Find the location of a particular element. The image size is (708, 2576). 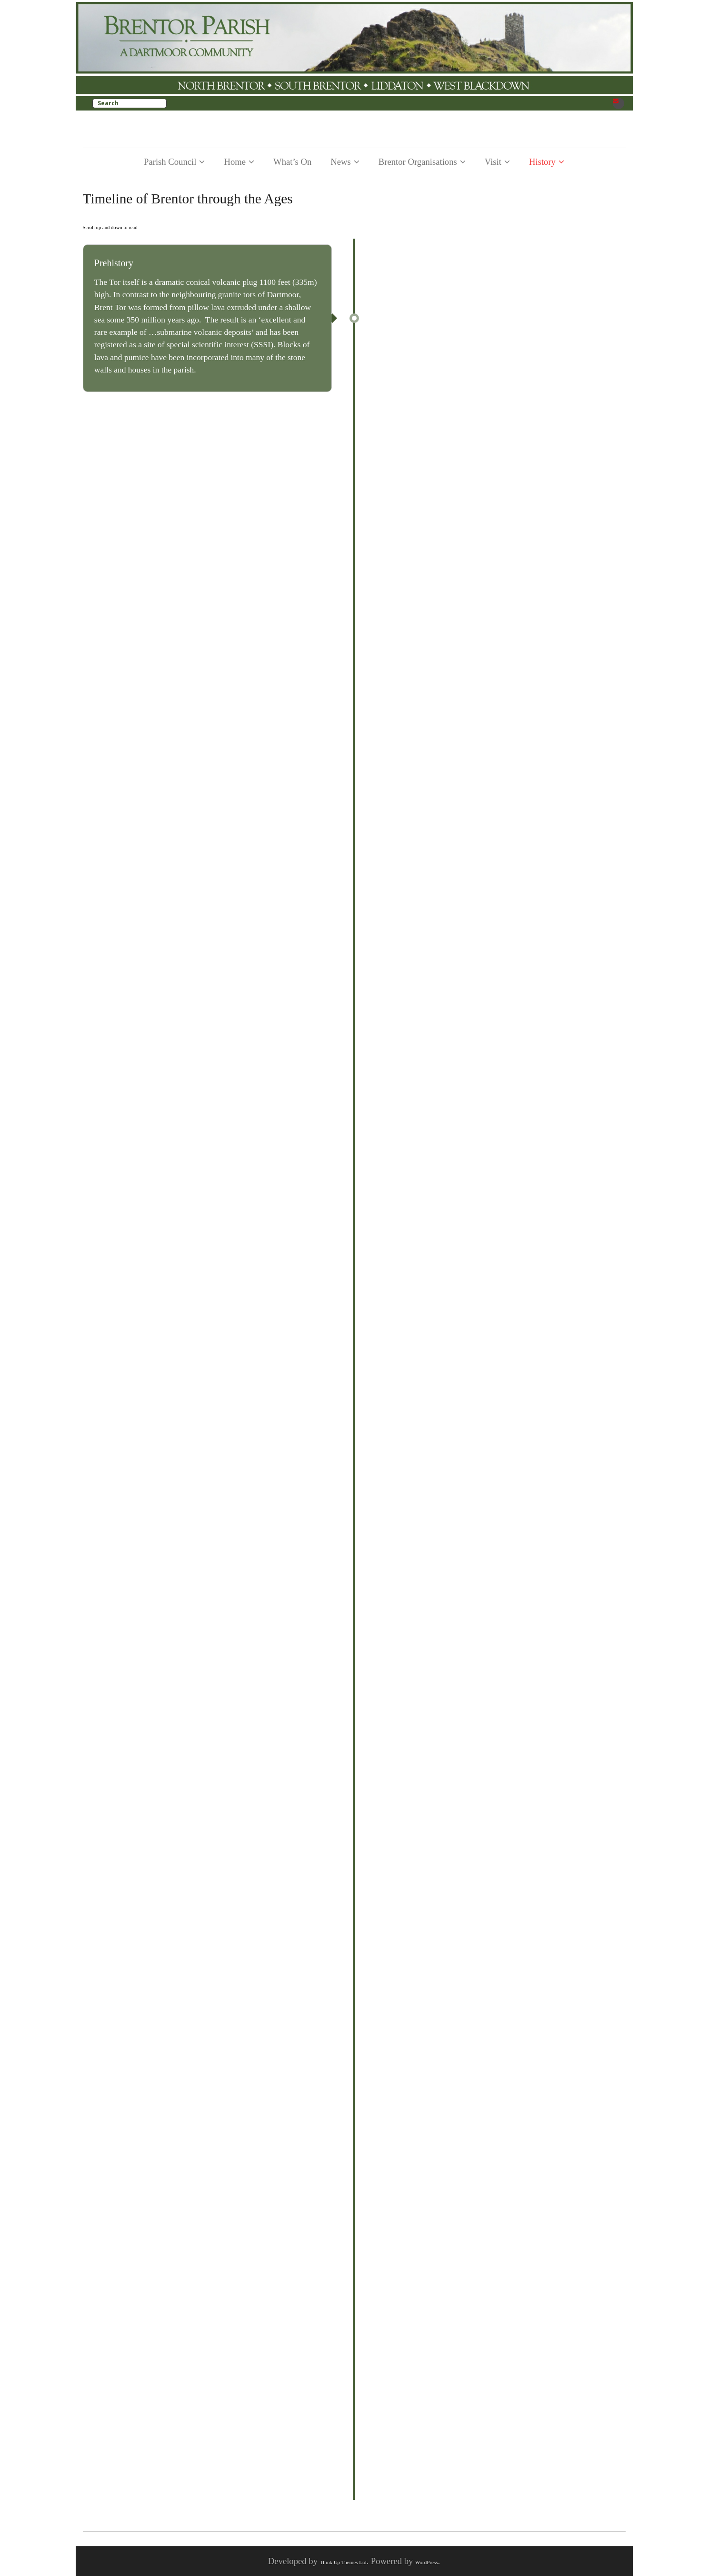

Think Up Themes Ltd is located at coordinates (343, 2562).